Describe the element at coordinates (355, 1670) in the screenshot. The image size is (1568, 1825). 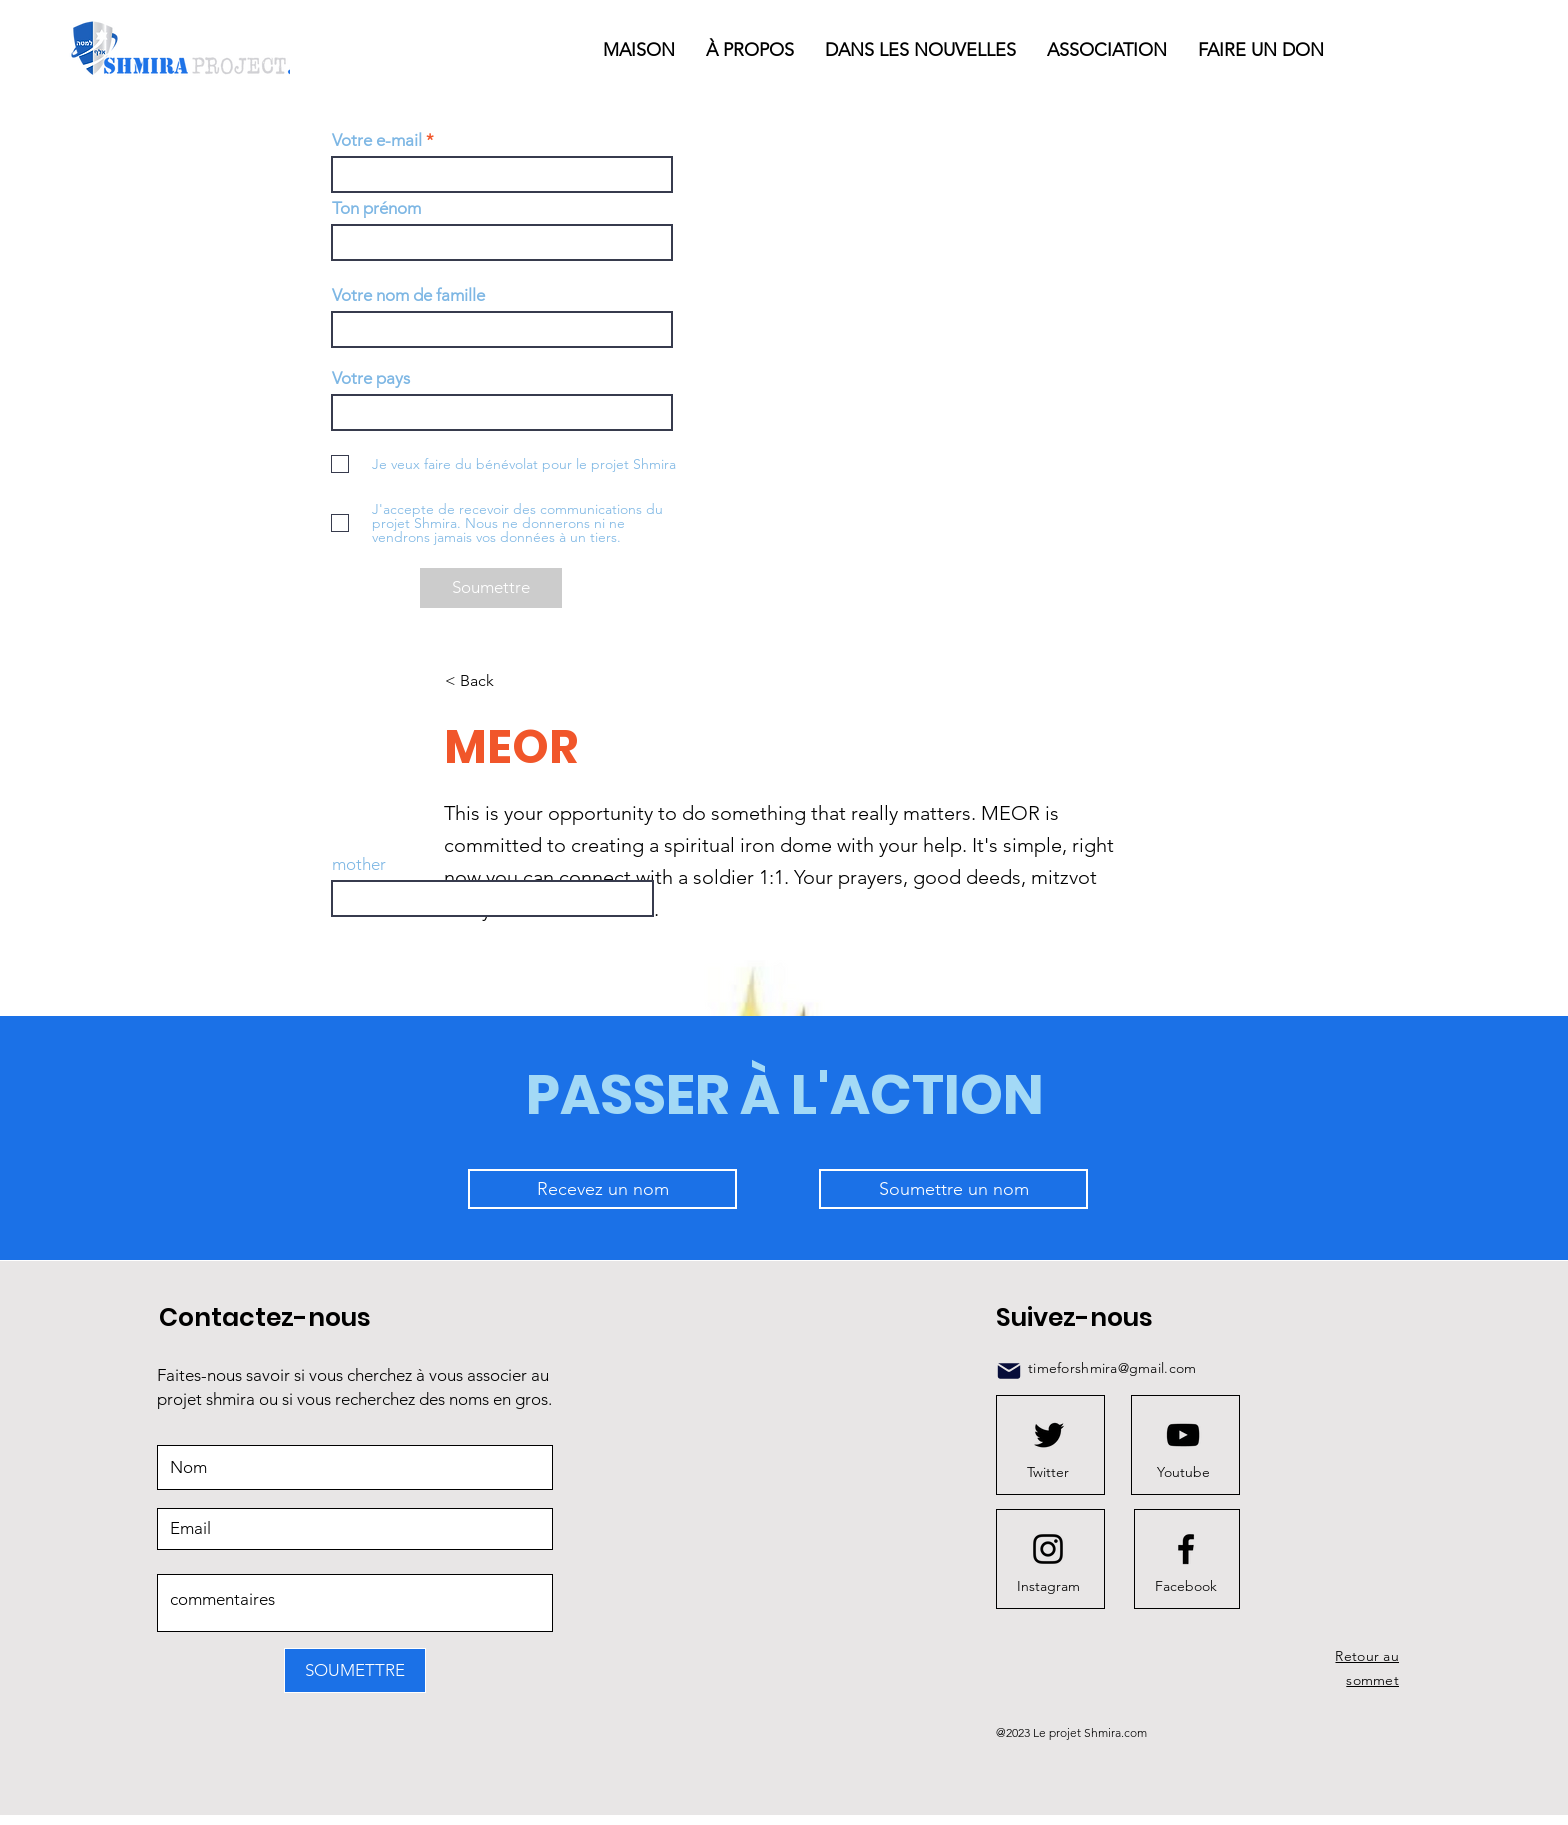
I see `[SOUMETTRE]` at that location.